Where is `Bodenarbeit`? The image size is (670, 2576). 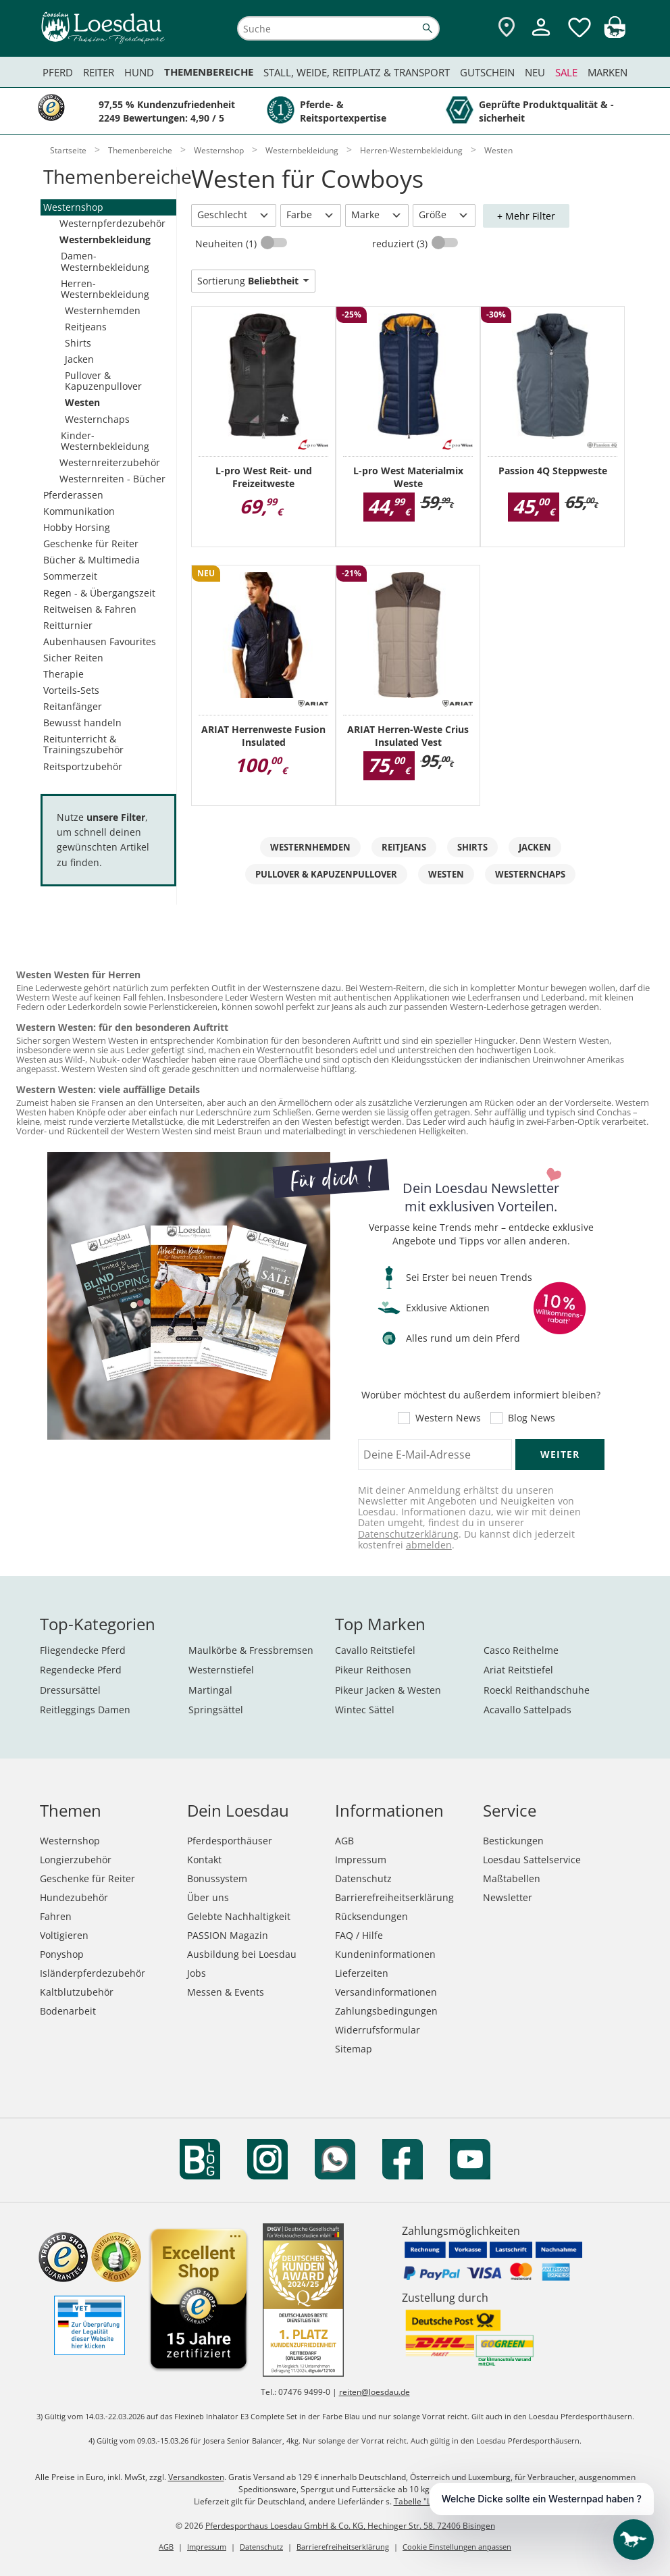 Bodenarbeit is located at coordinates (68, 2010).